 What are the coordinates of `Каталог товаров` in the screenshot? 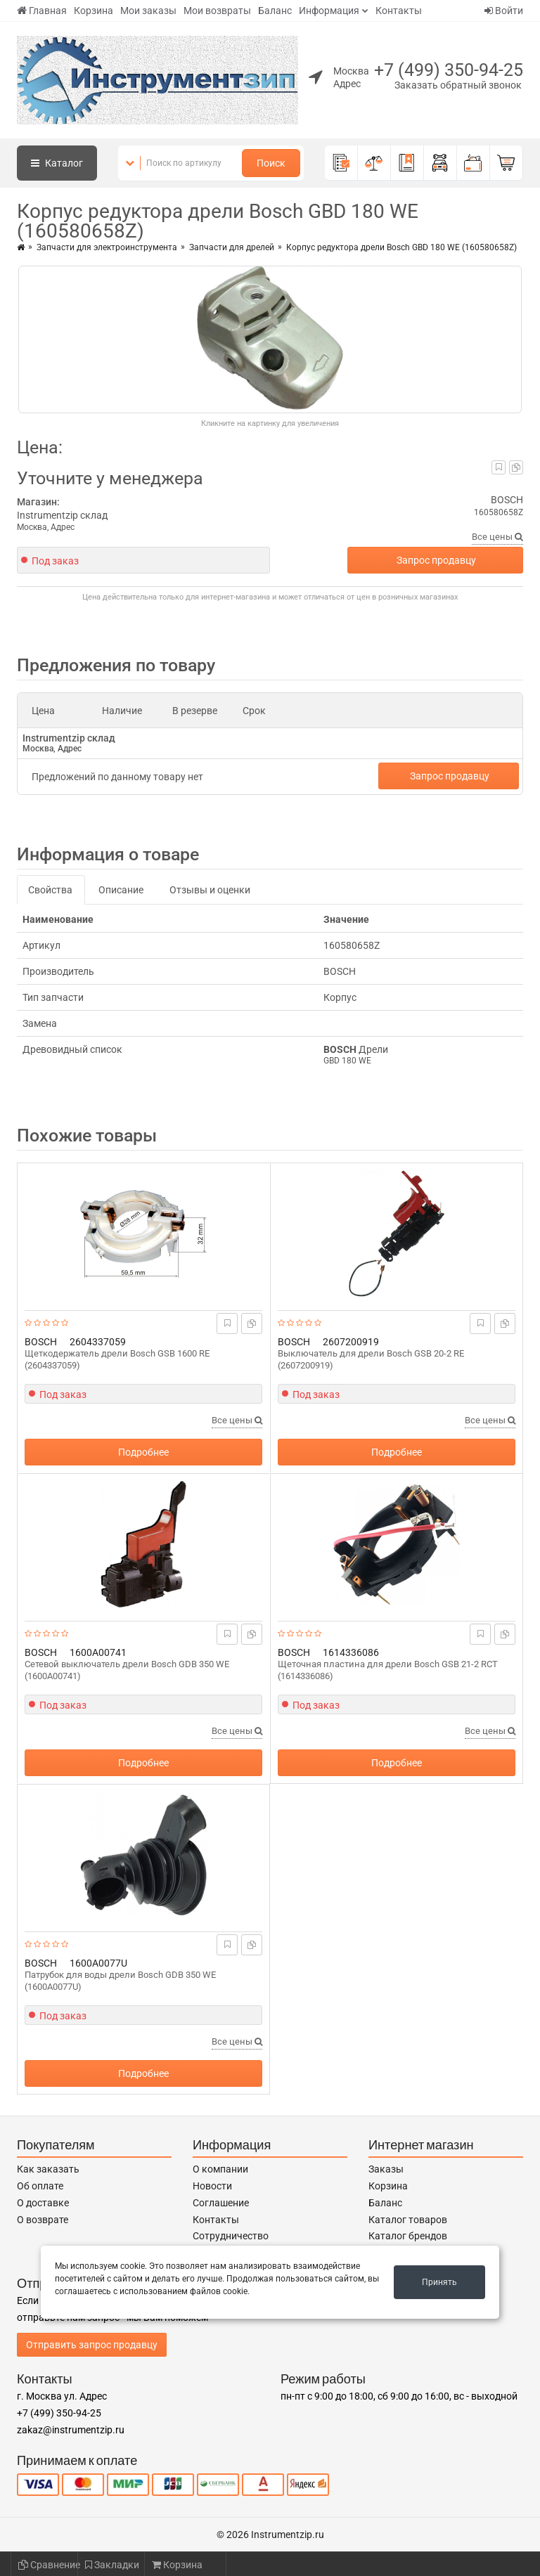 It's located at (407, 2219).